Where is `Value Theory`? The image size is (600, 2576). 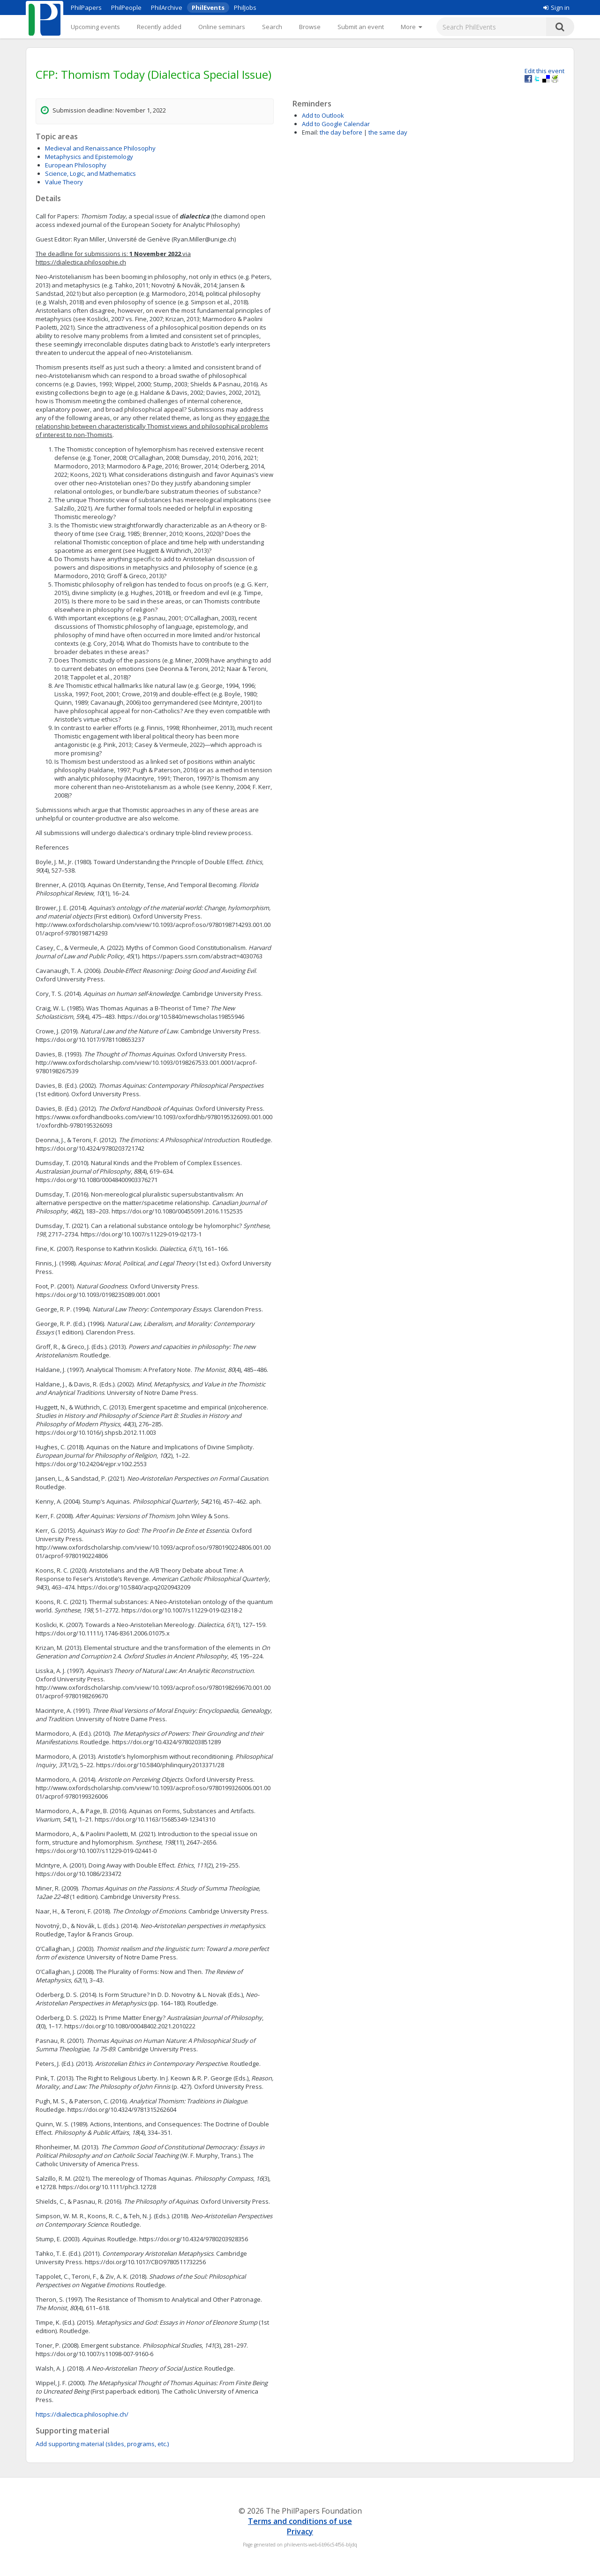 Value Theory is located at coordinates (64, 182).